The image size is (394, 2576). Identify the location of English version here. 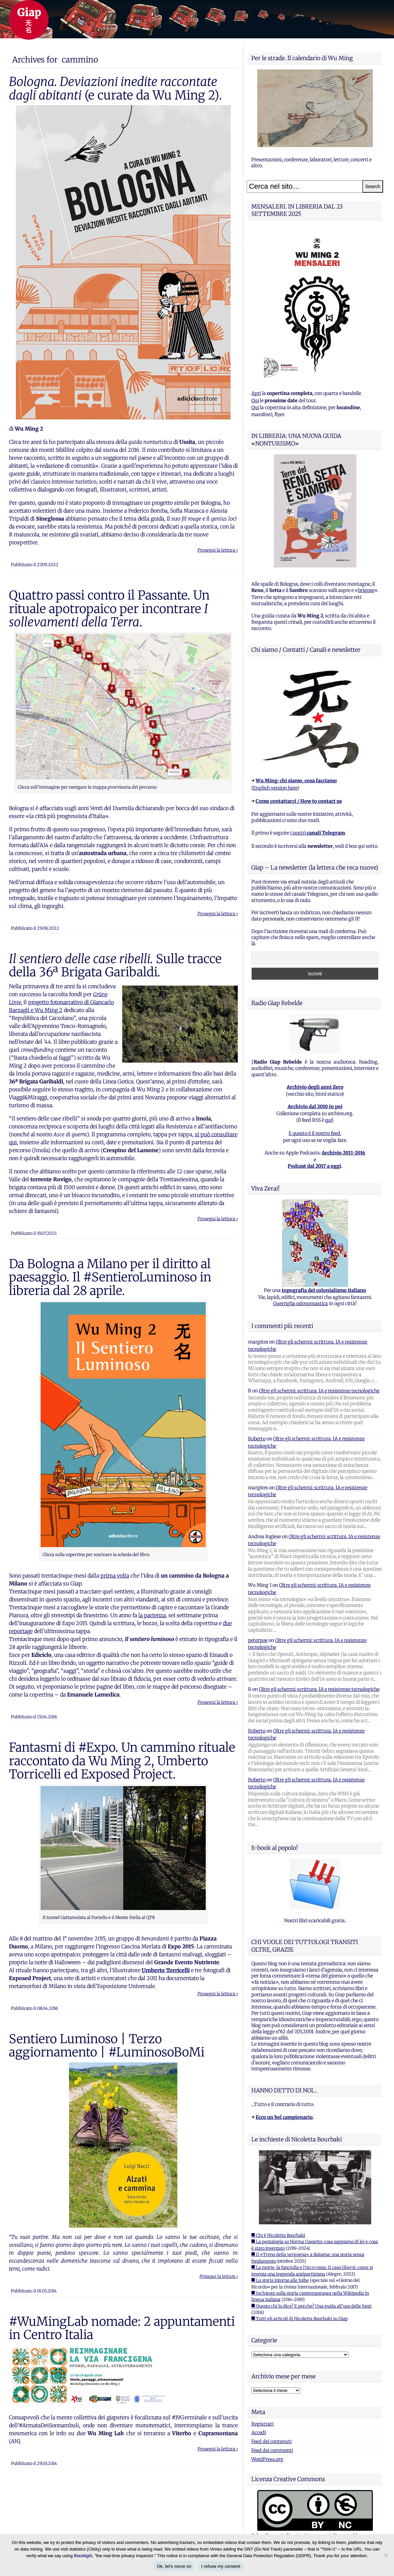
(275, 788).